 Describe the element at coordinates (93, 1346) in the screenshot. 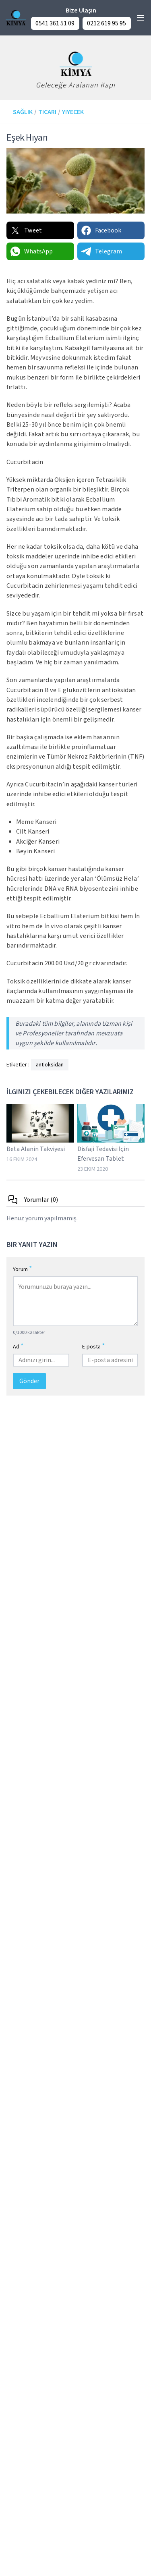

I see `E-posta` at that location.